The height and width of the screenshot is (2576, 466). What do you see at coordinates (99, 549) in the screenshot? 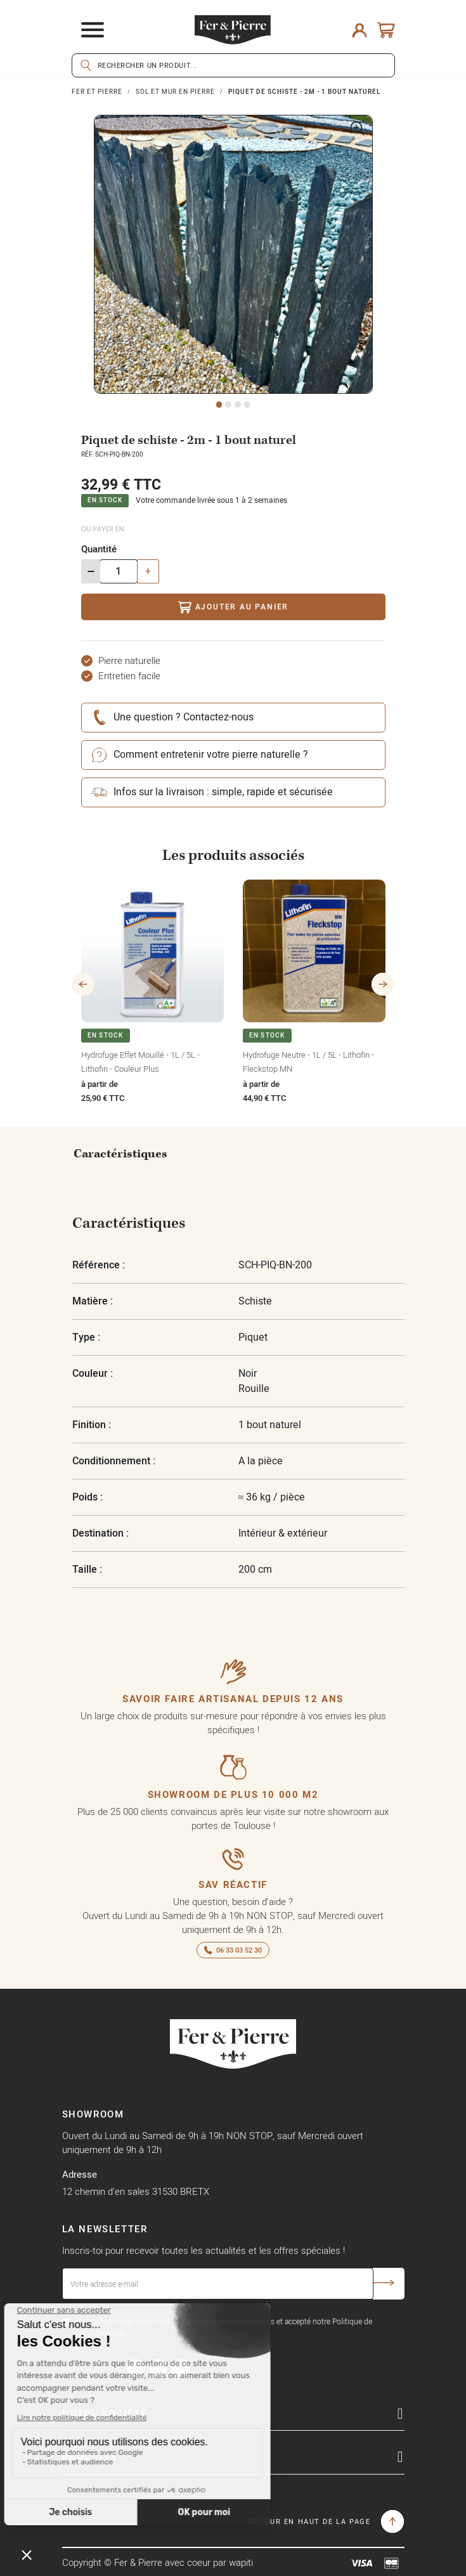
I see `Quantité` at bounding box center [99, 549].